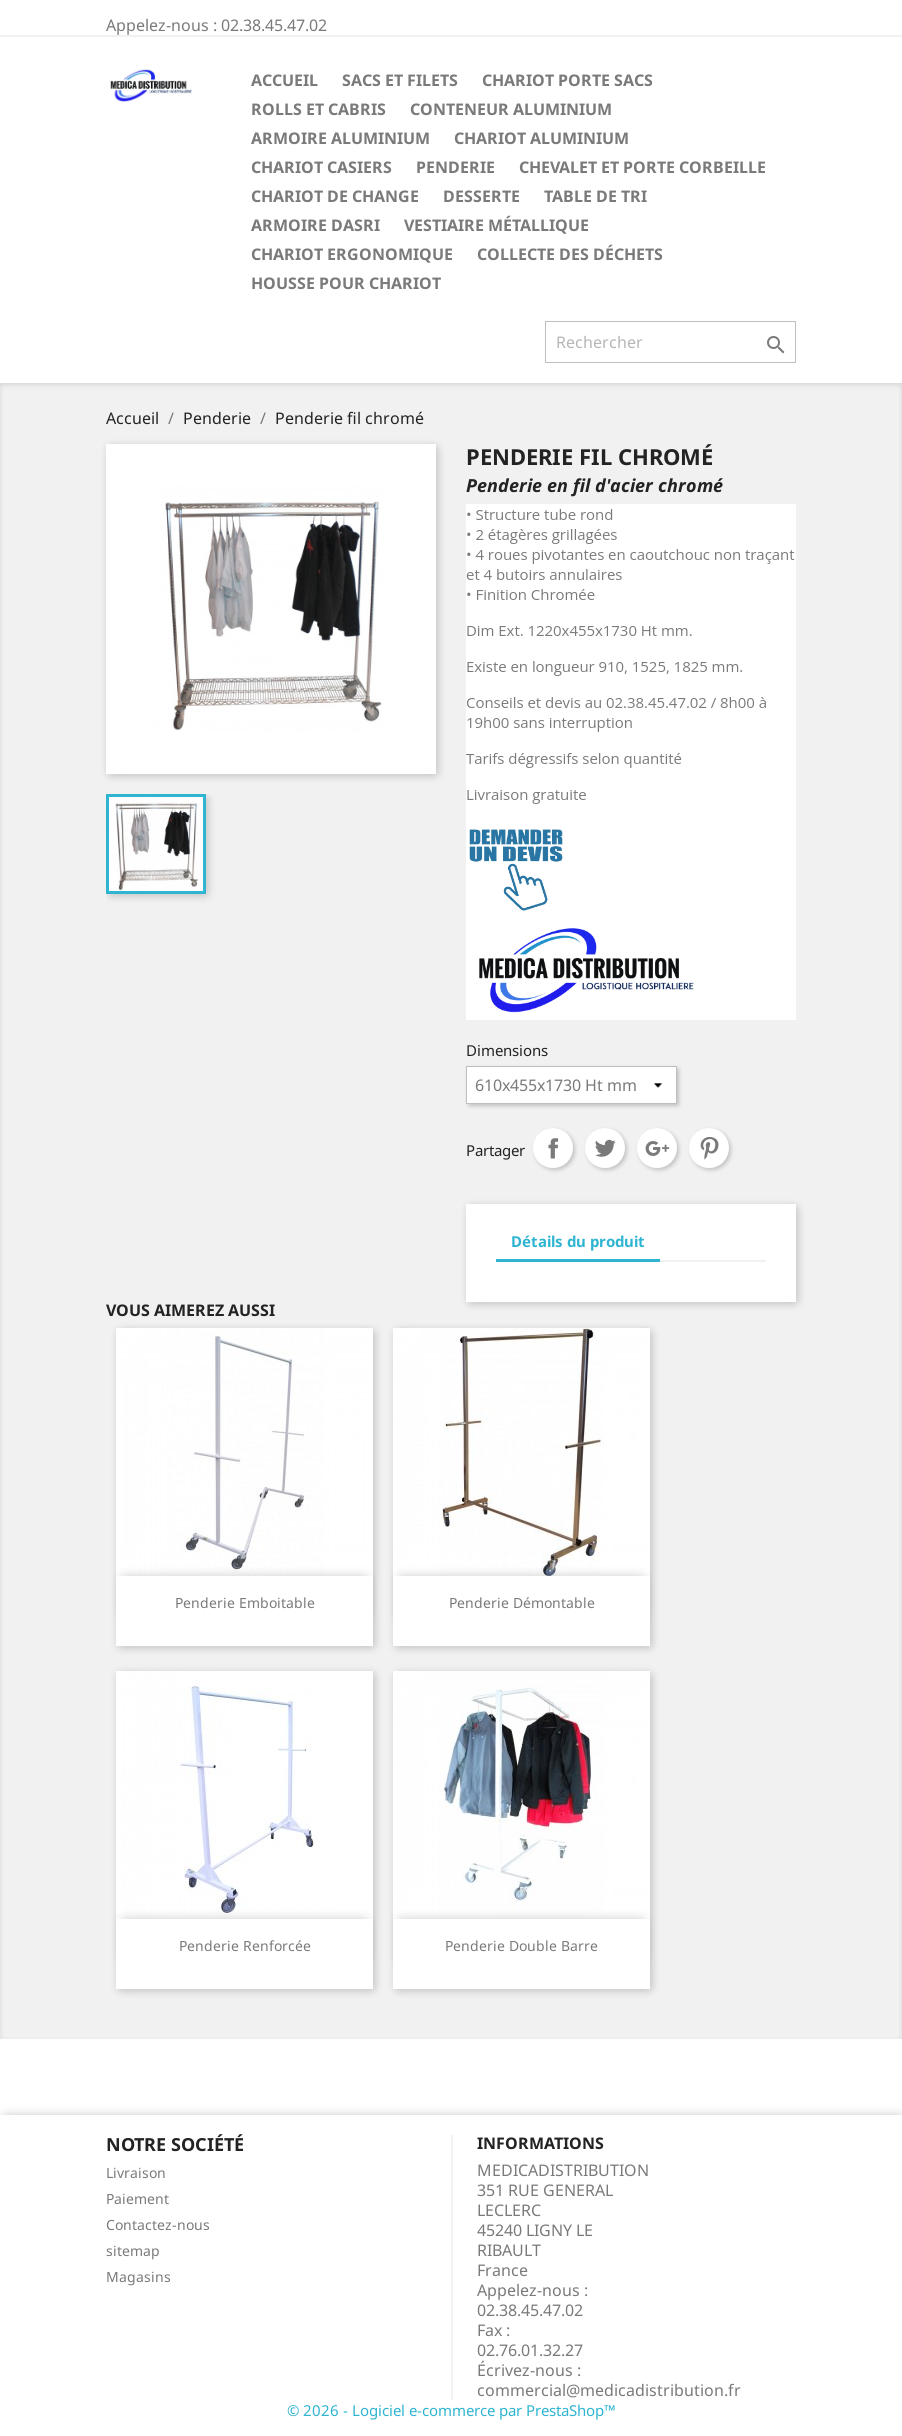 The image size is (902, 2436). I want to click on © 2026 - Logiciel e-commerce par PrestaShop™, so click(451, 2410).